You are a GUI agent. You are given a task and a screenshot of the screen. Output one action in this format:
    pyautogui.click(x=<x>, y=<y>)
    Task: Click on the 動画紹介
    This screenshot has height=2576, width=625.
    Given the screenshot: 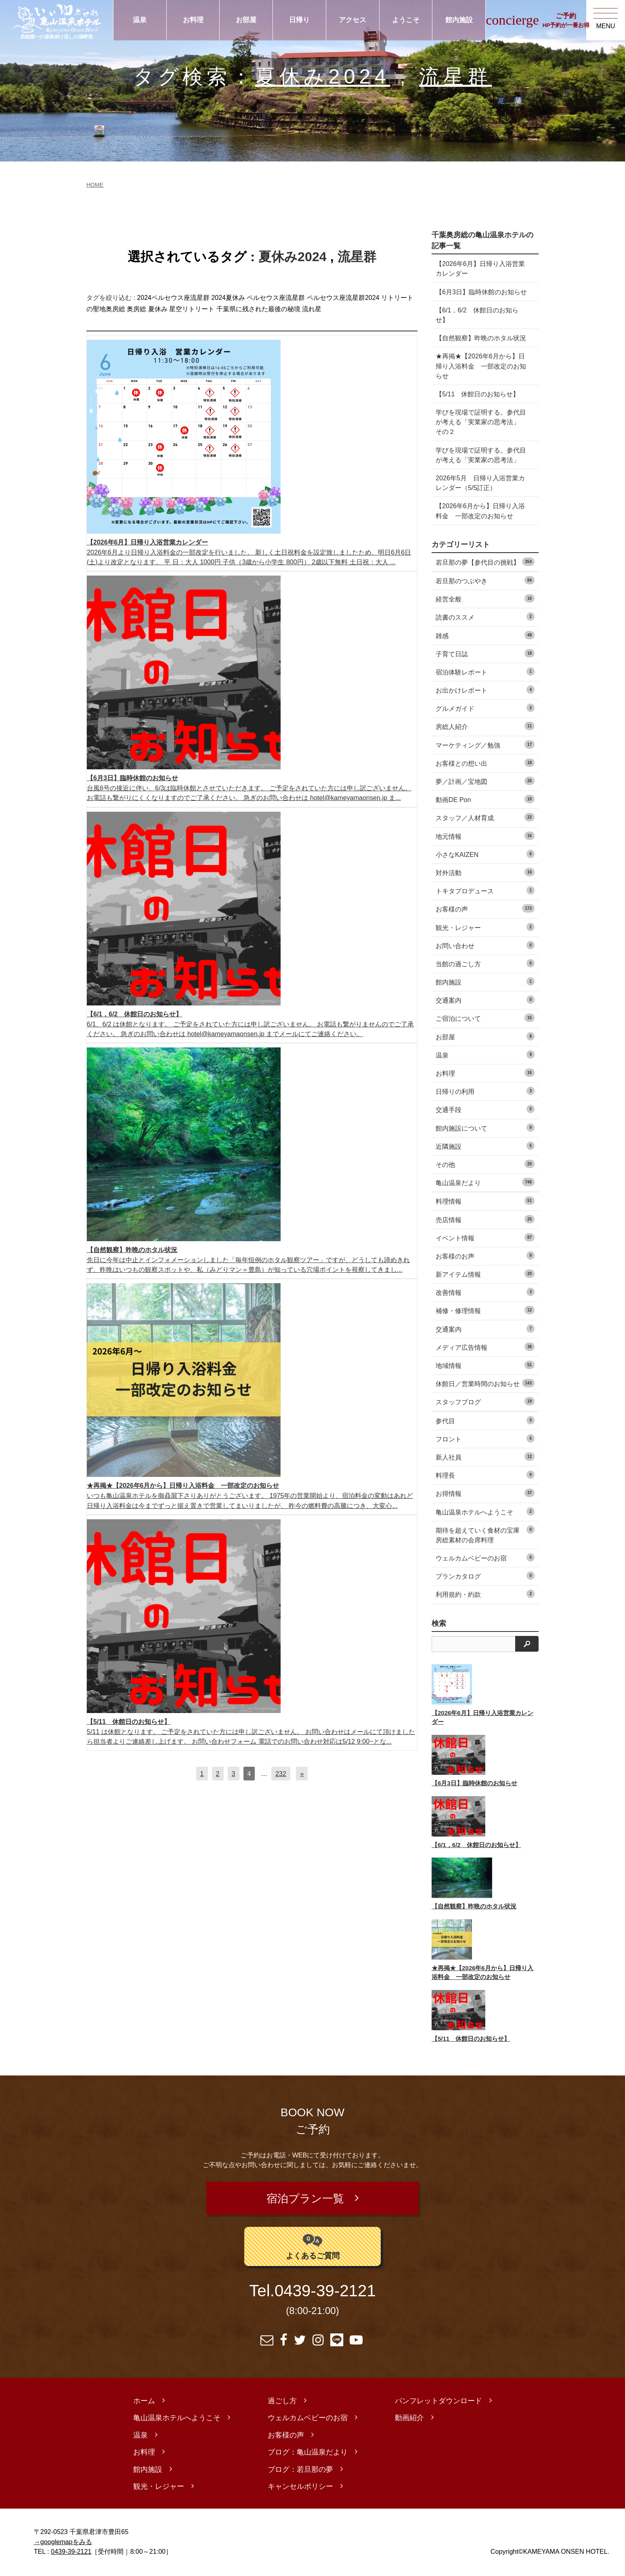 What is the action you would take?
    pyautogui.click(x=409, y=2419)
    